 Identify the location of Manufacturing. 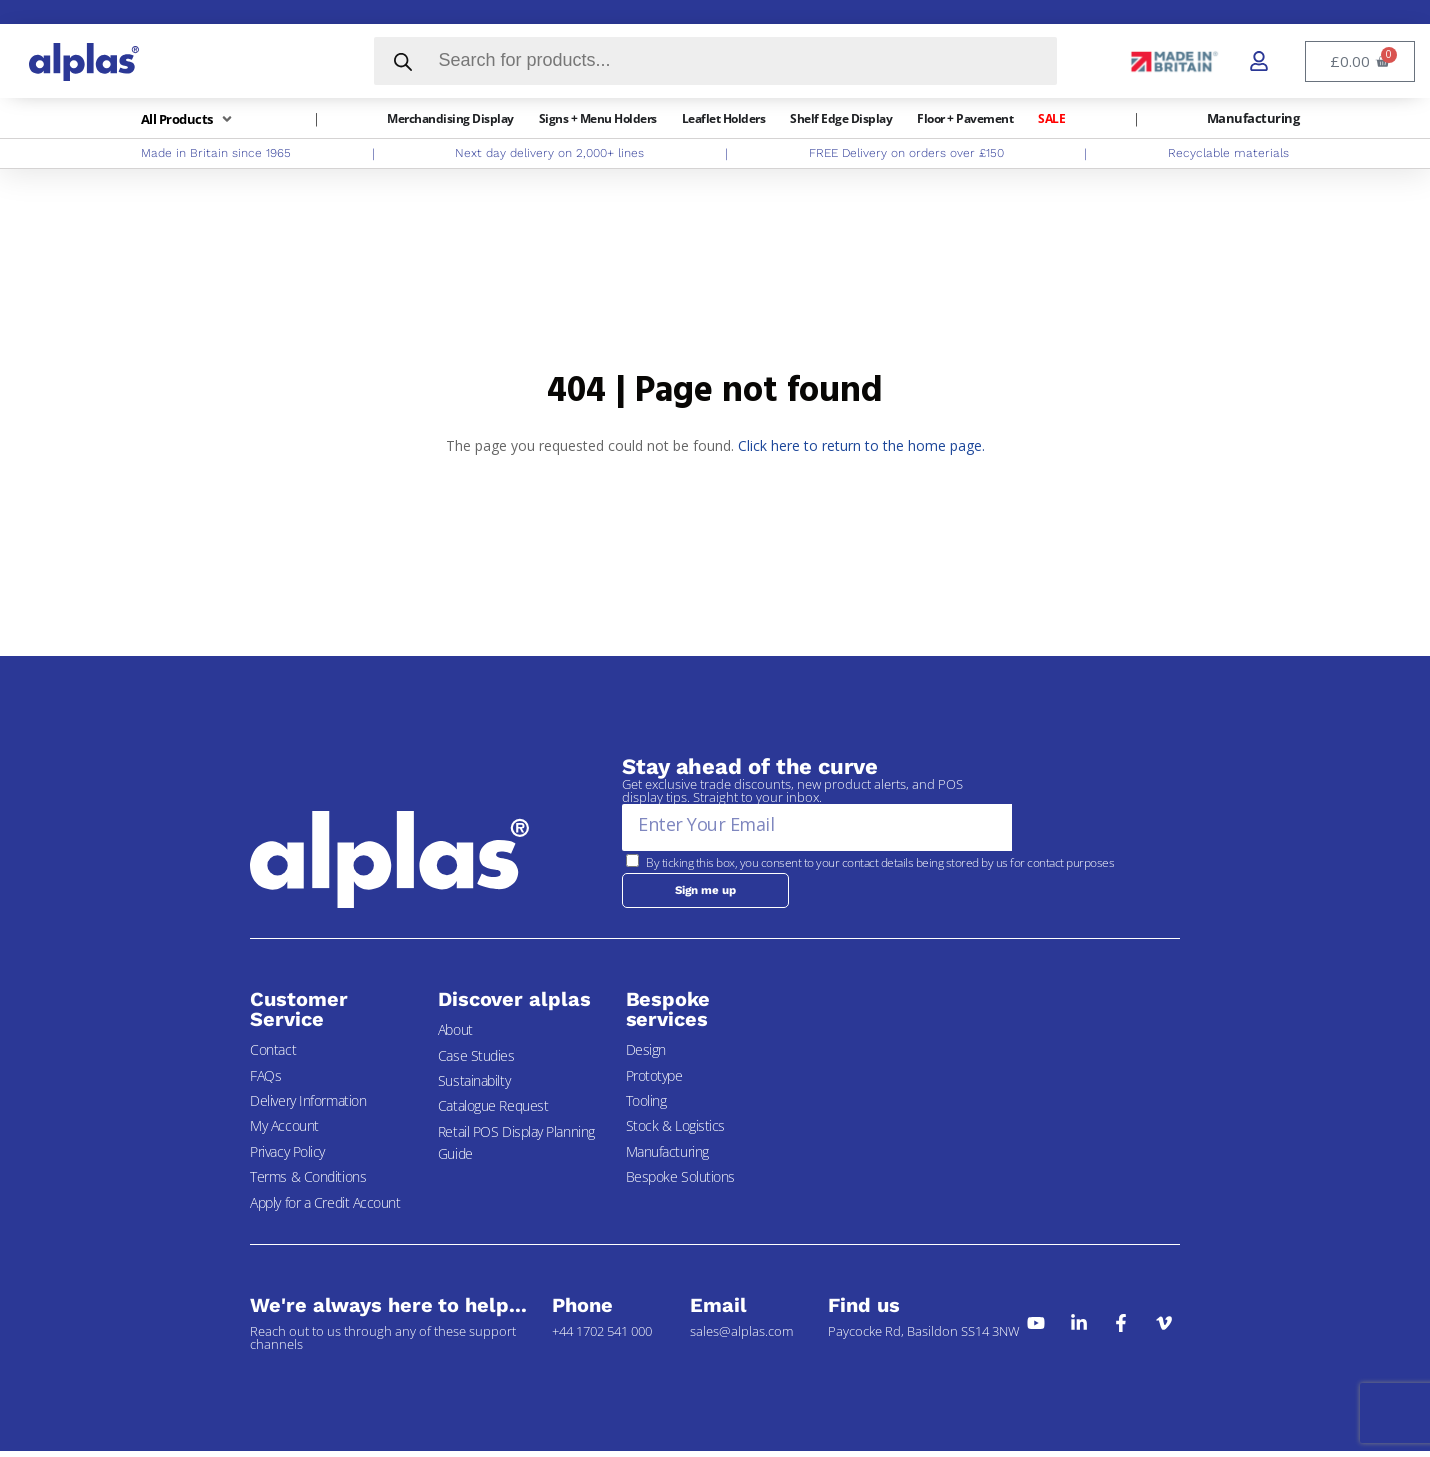
(667, 1157).